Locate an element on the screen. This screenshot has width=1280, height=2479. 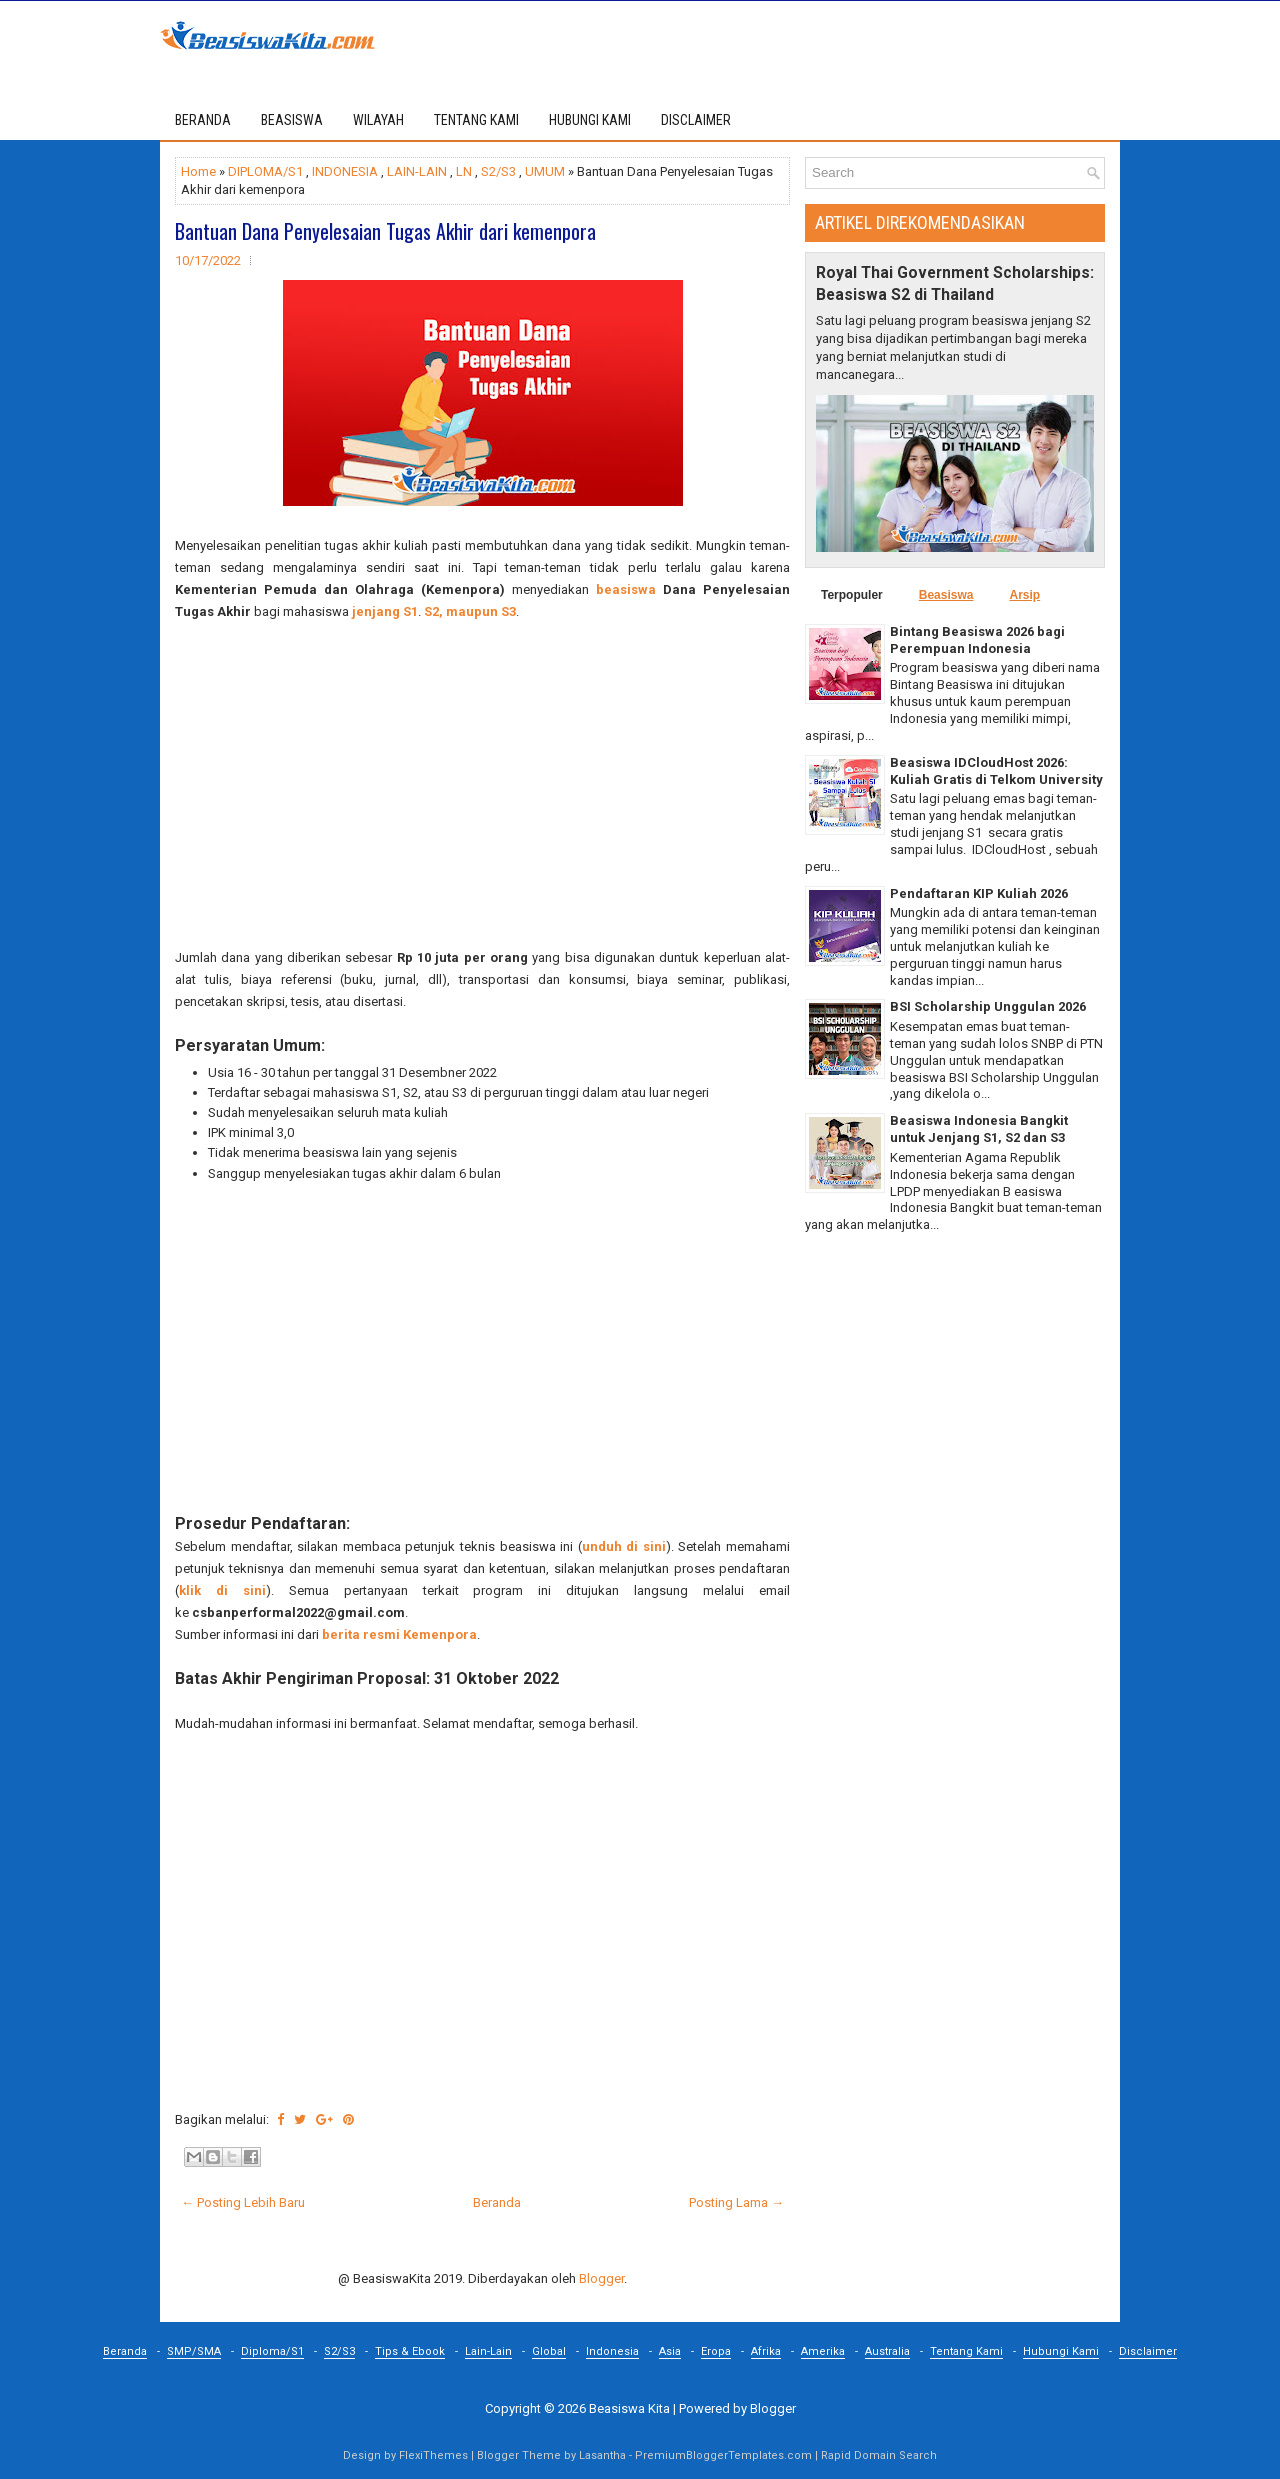
PremiumBloggerTemplates.com is located at coordinates (723, 2455).